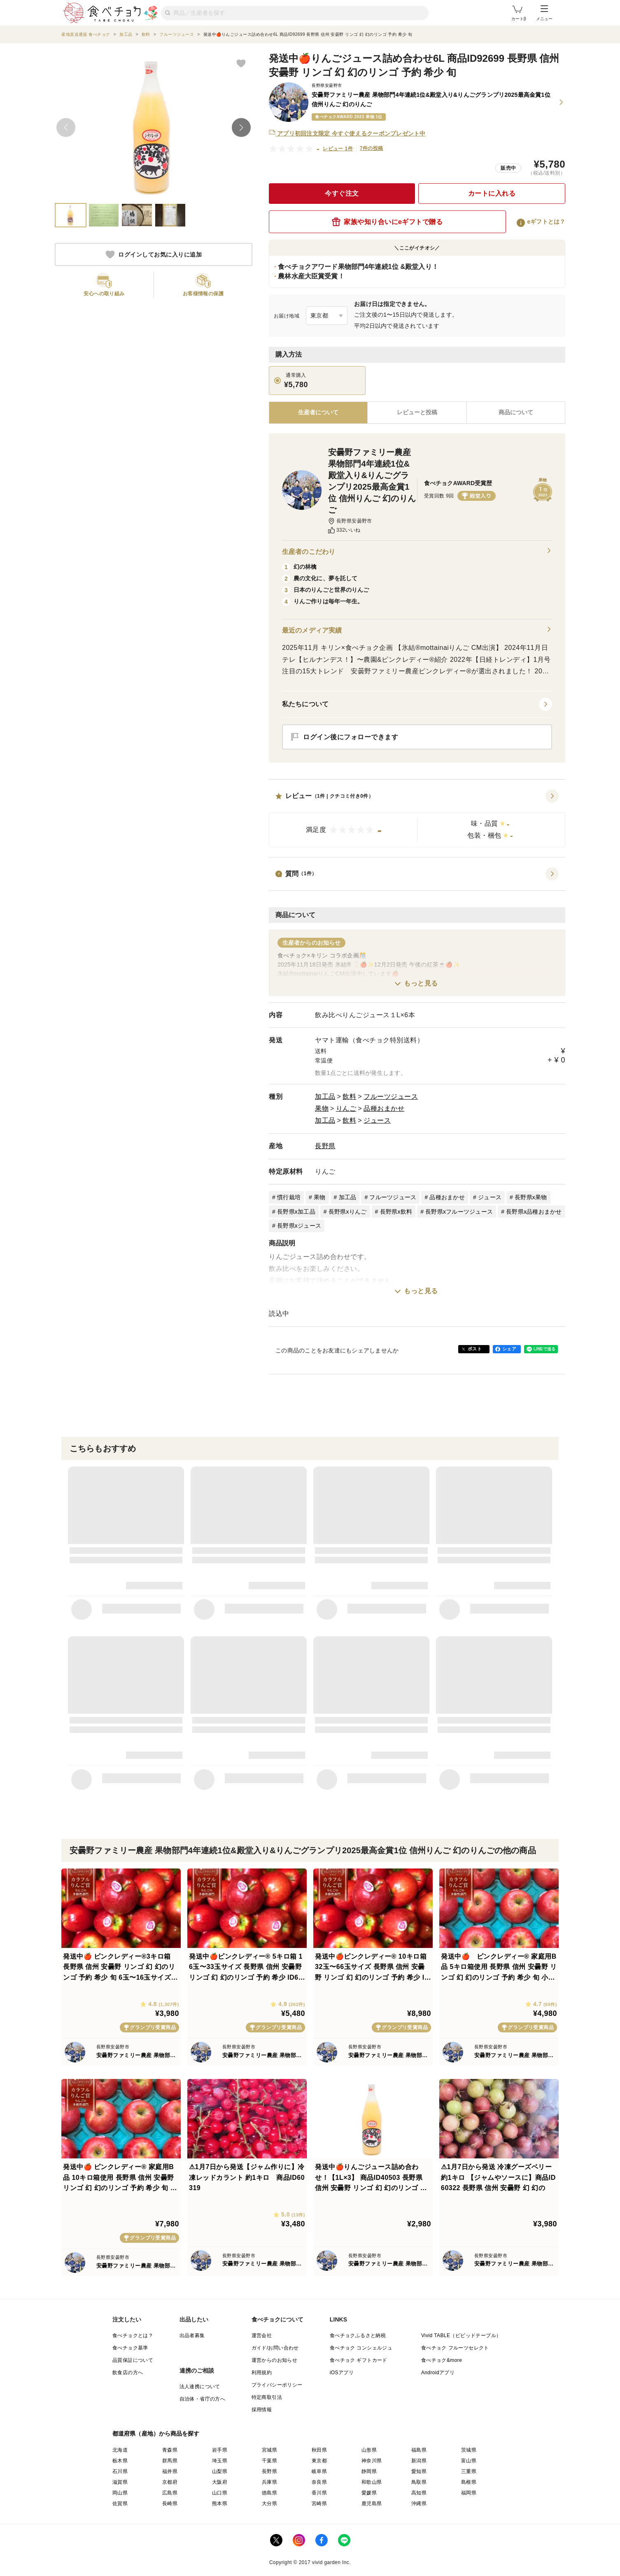  Describe the element at coordinates (275, 2348) in the screenshot. I see `ガイド/お問い合わせ` at that location.